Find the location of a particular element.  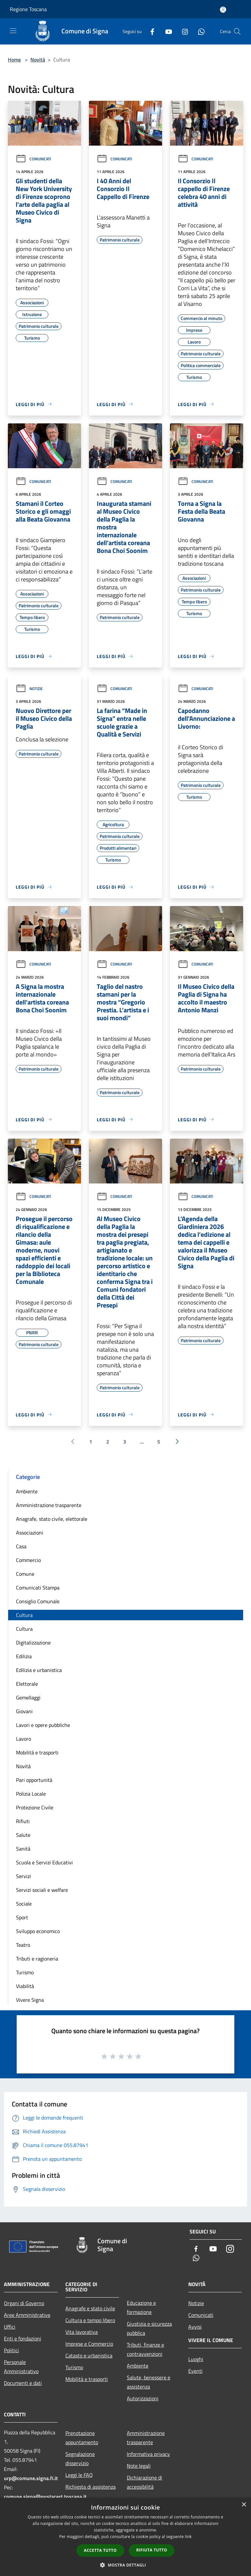

Servizi sociali e welfare is located at coordinates (42, 1890).